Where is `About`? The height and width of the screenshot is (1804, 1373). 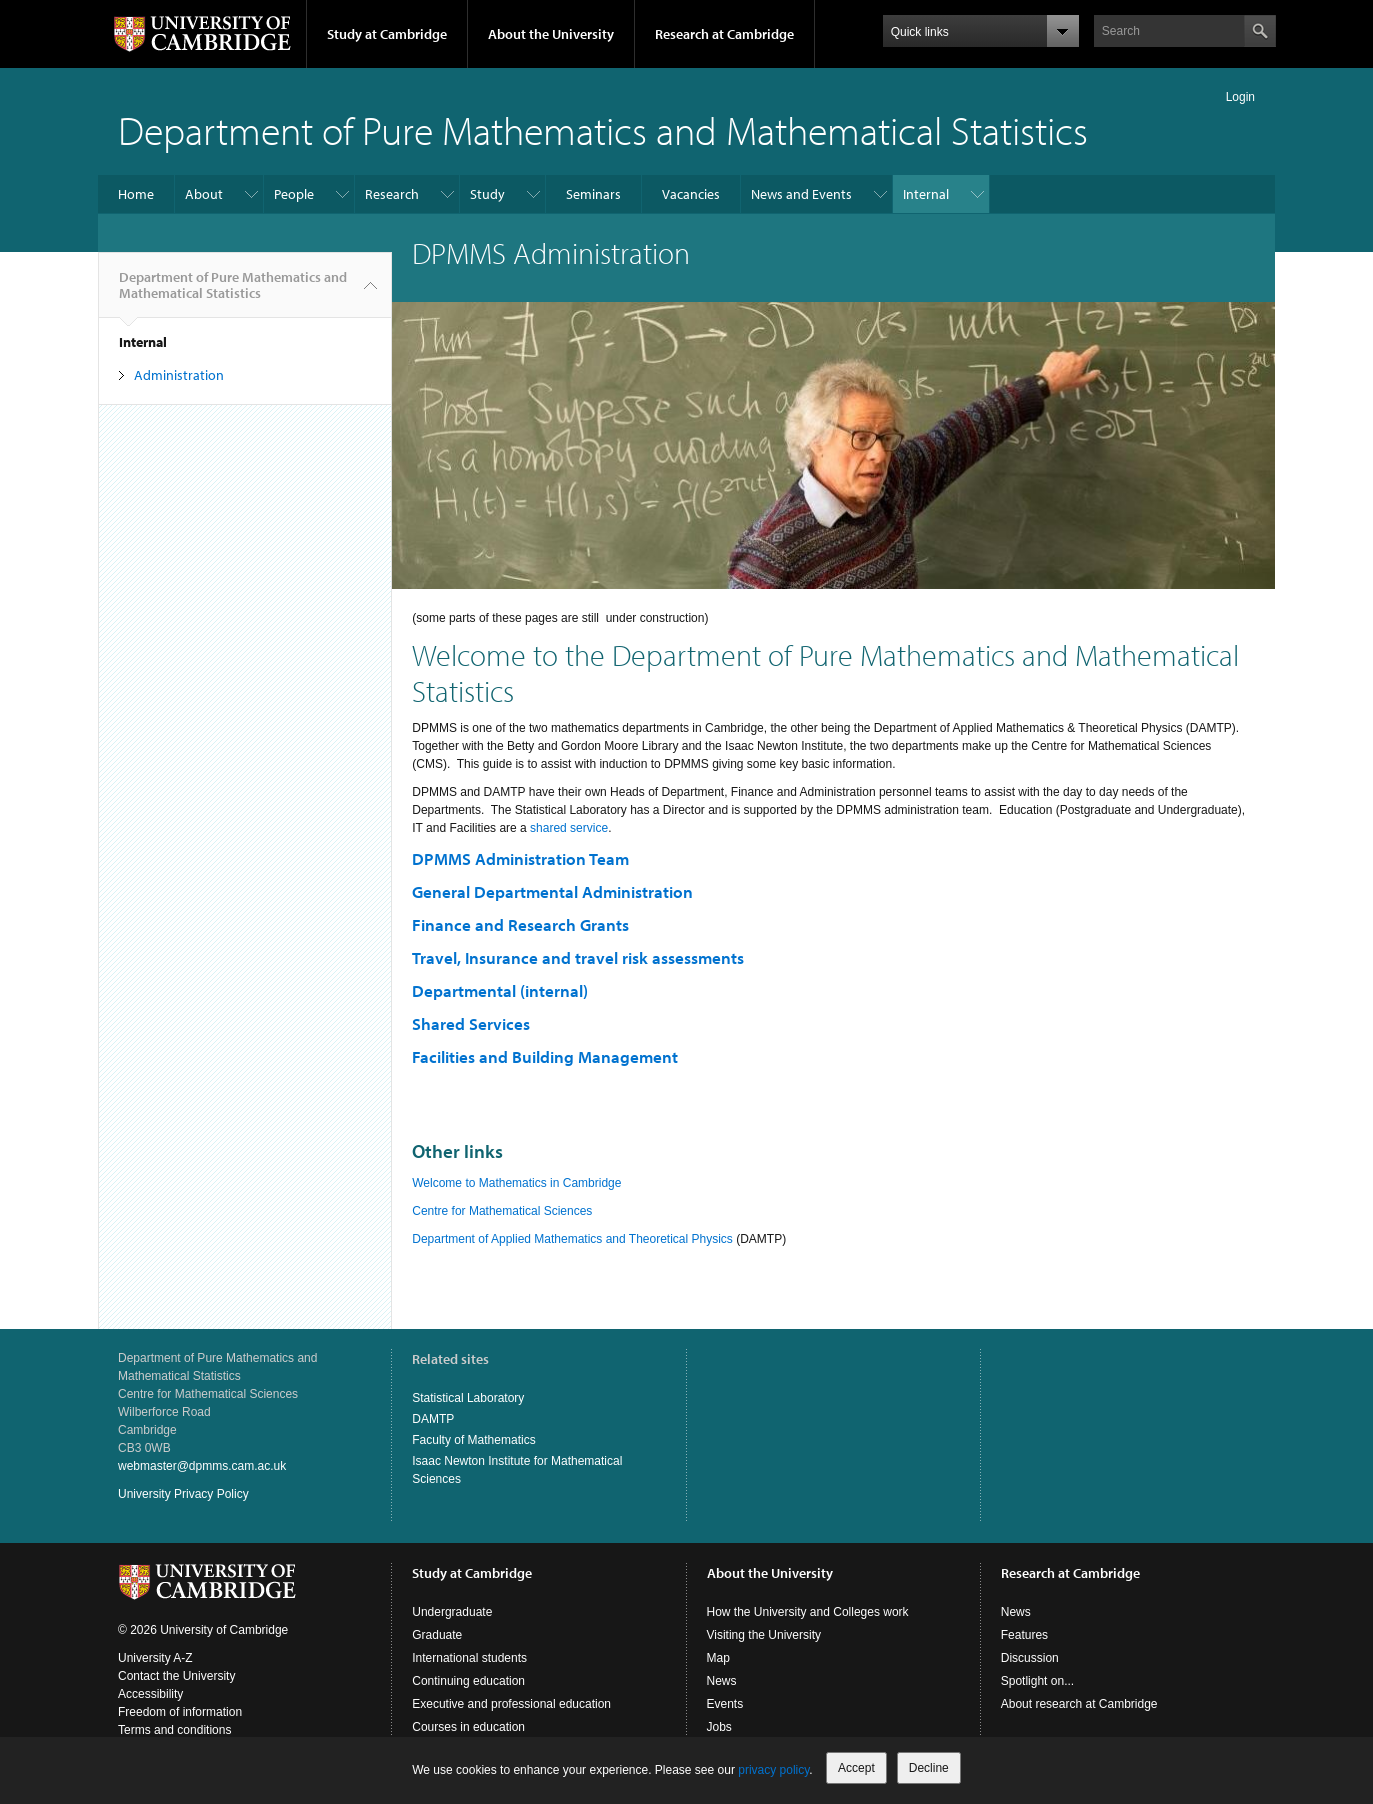
About is located at coordinates (204, 194).